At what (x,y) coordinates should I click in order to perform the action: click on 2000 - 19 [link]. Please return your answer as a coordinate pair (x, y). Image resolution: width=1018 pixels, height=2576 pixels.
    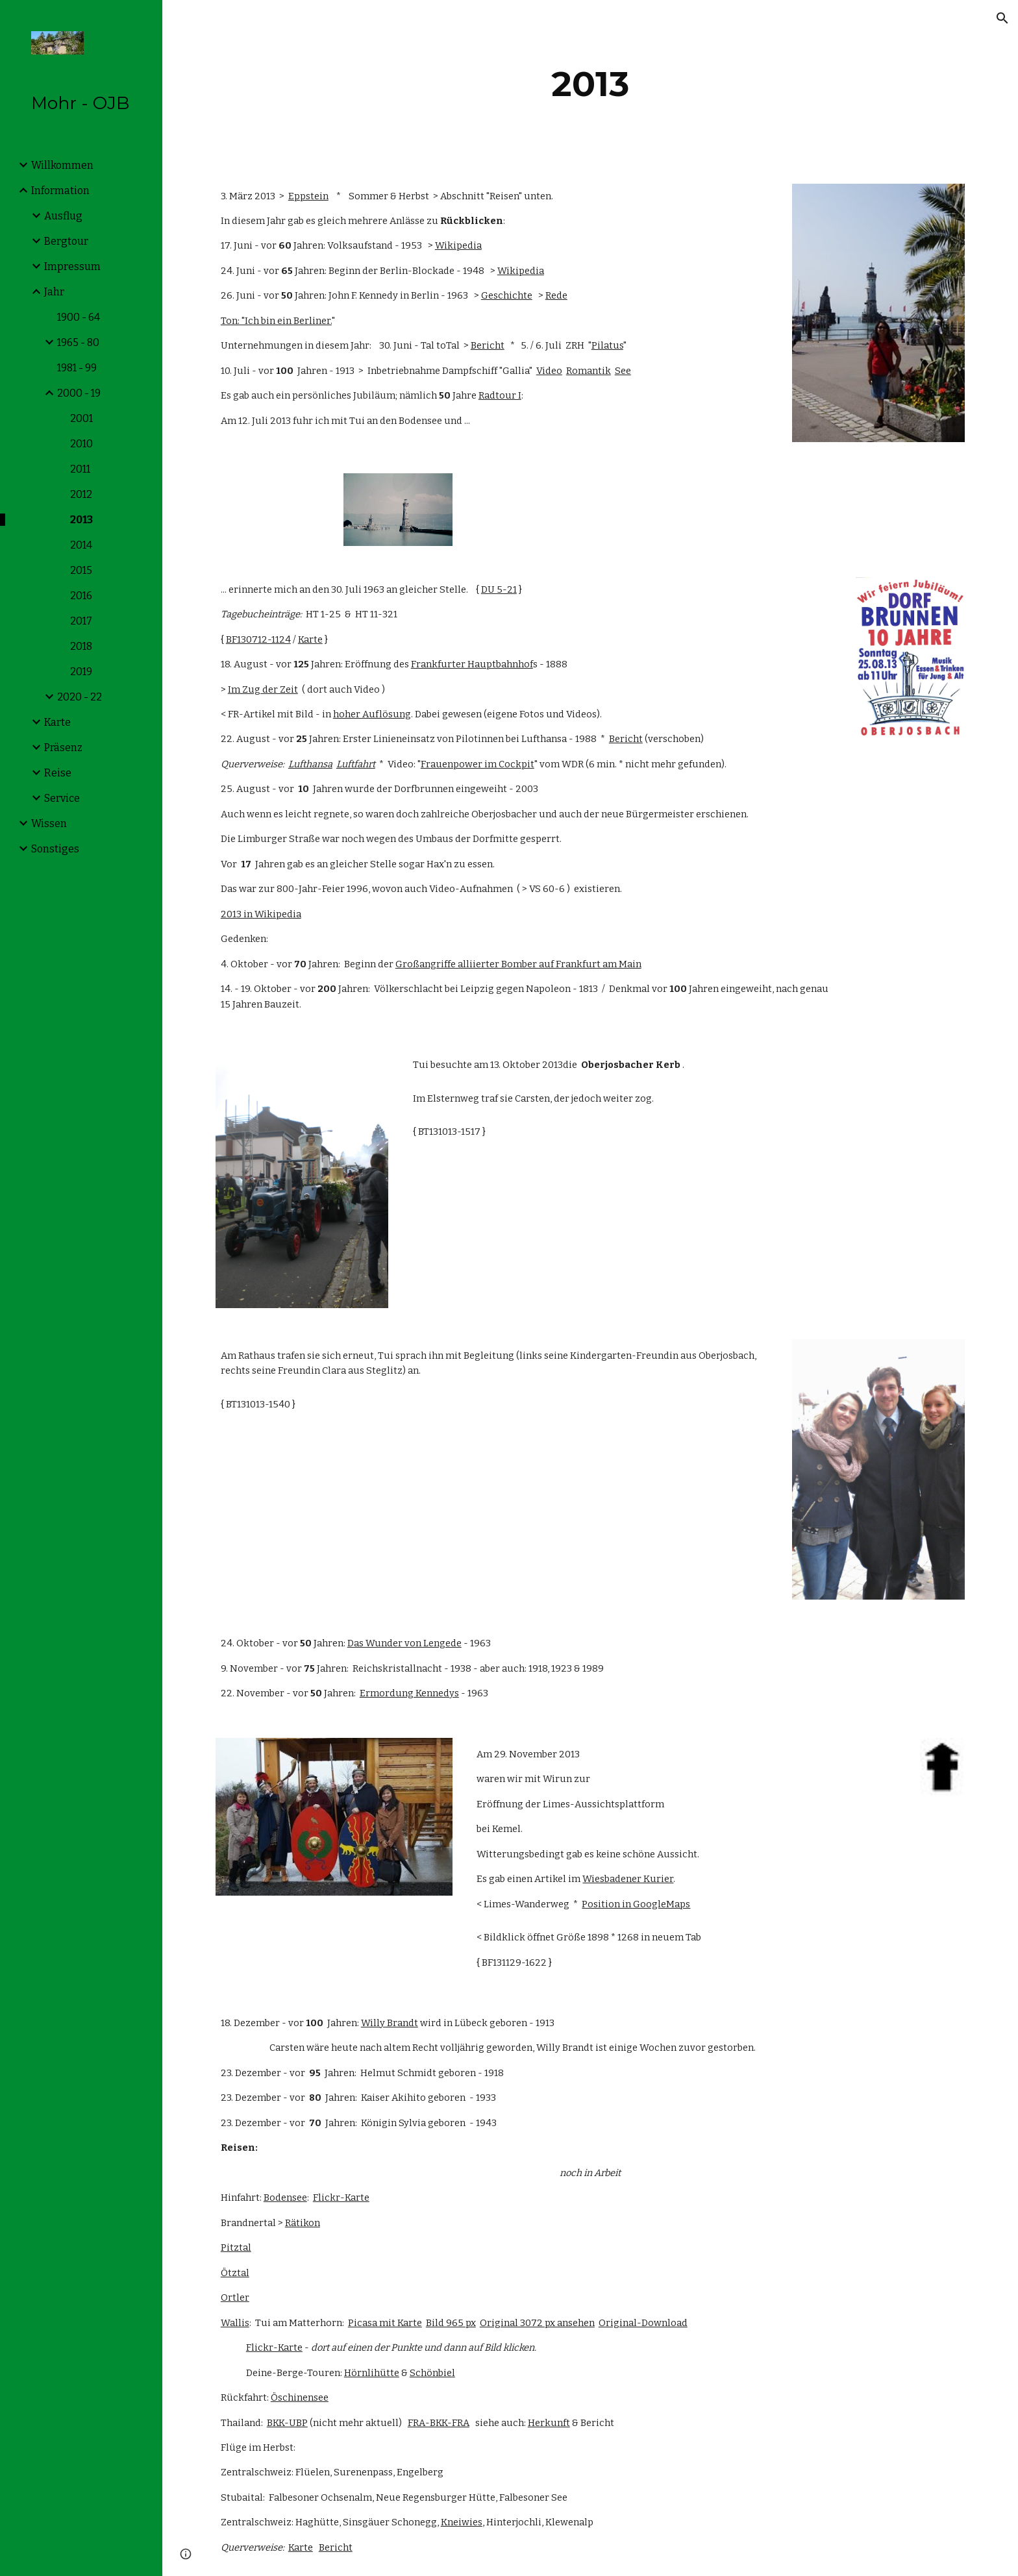
    Looking at the image, I should click on (79, 393).